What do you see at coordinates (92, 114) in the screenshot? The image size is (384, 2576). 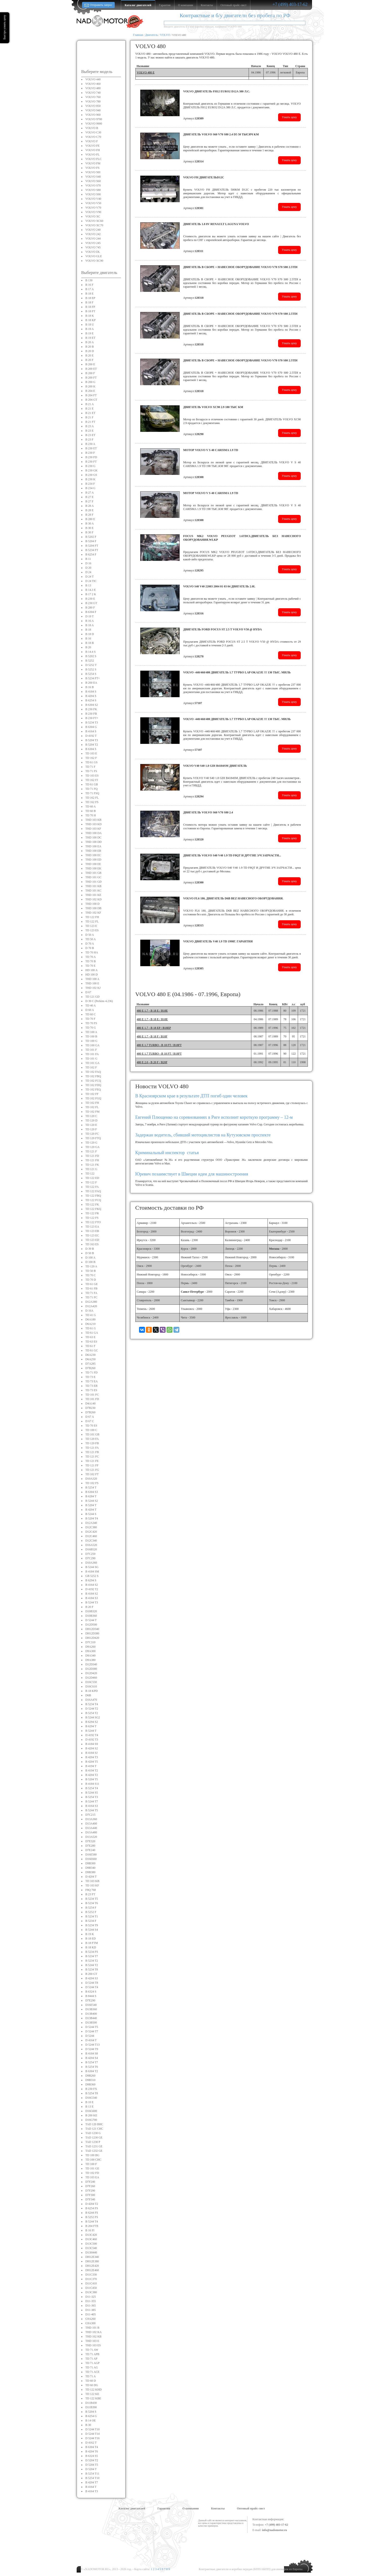 I see `VOLVO 960` at bounding box center [92, 114].